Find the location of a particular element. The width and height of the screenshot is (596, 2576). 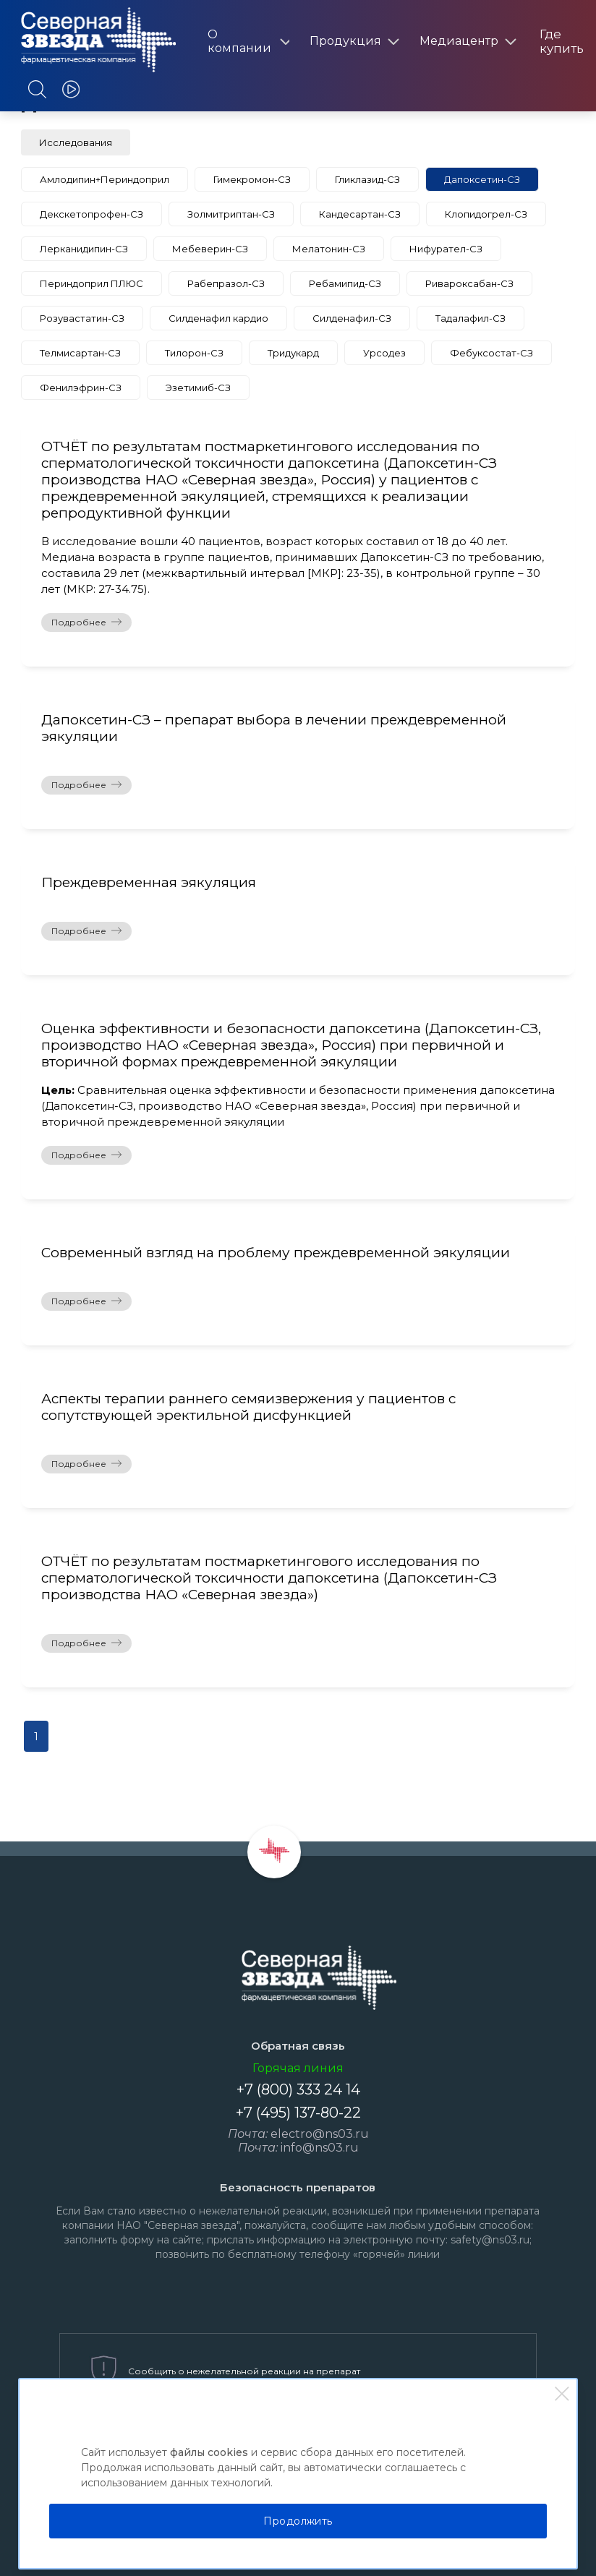

Ребамипид-СЗ is located at coordinates (345, 283).